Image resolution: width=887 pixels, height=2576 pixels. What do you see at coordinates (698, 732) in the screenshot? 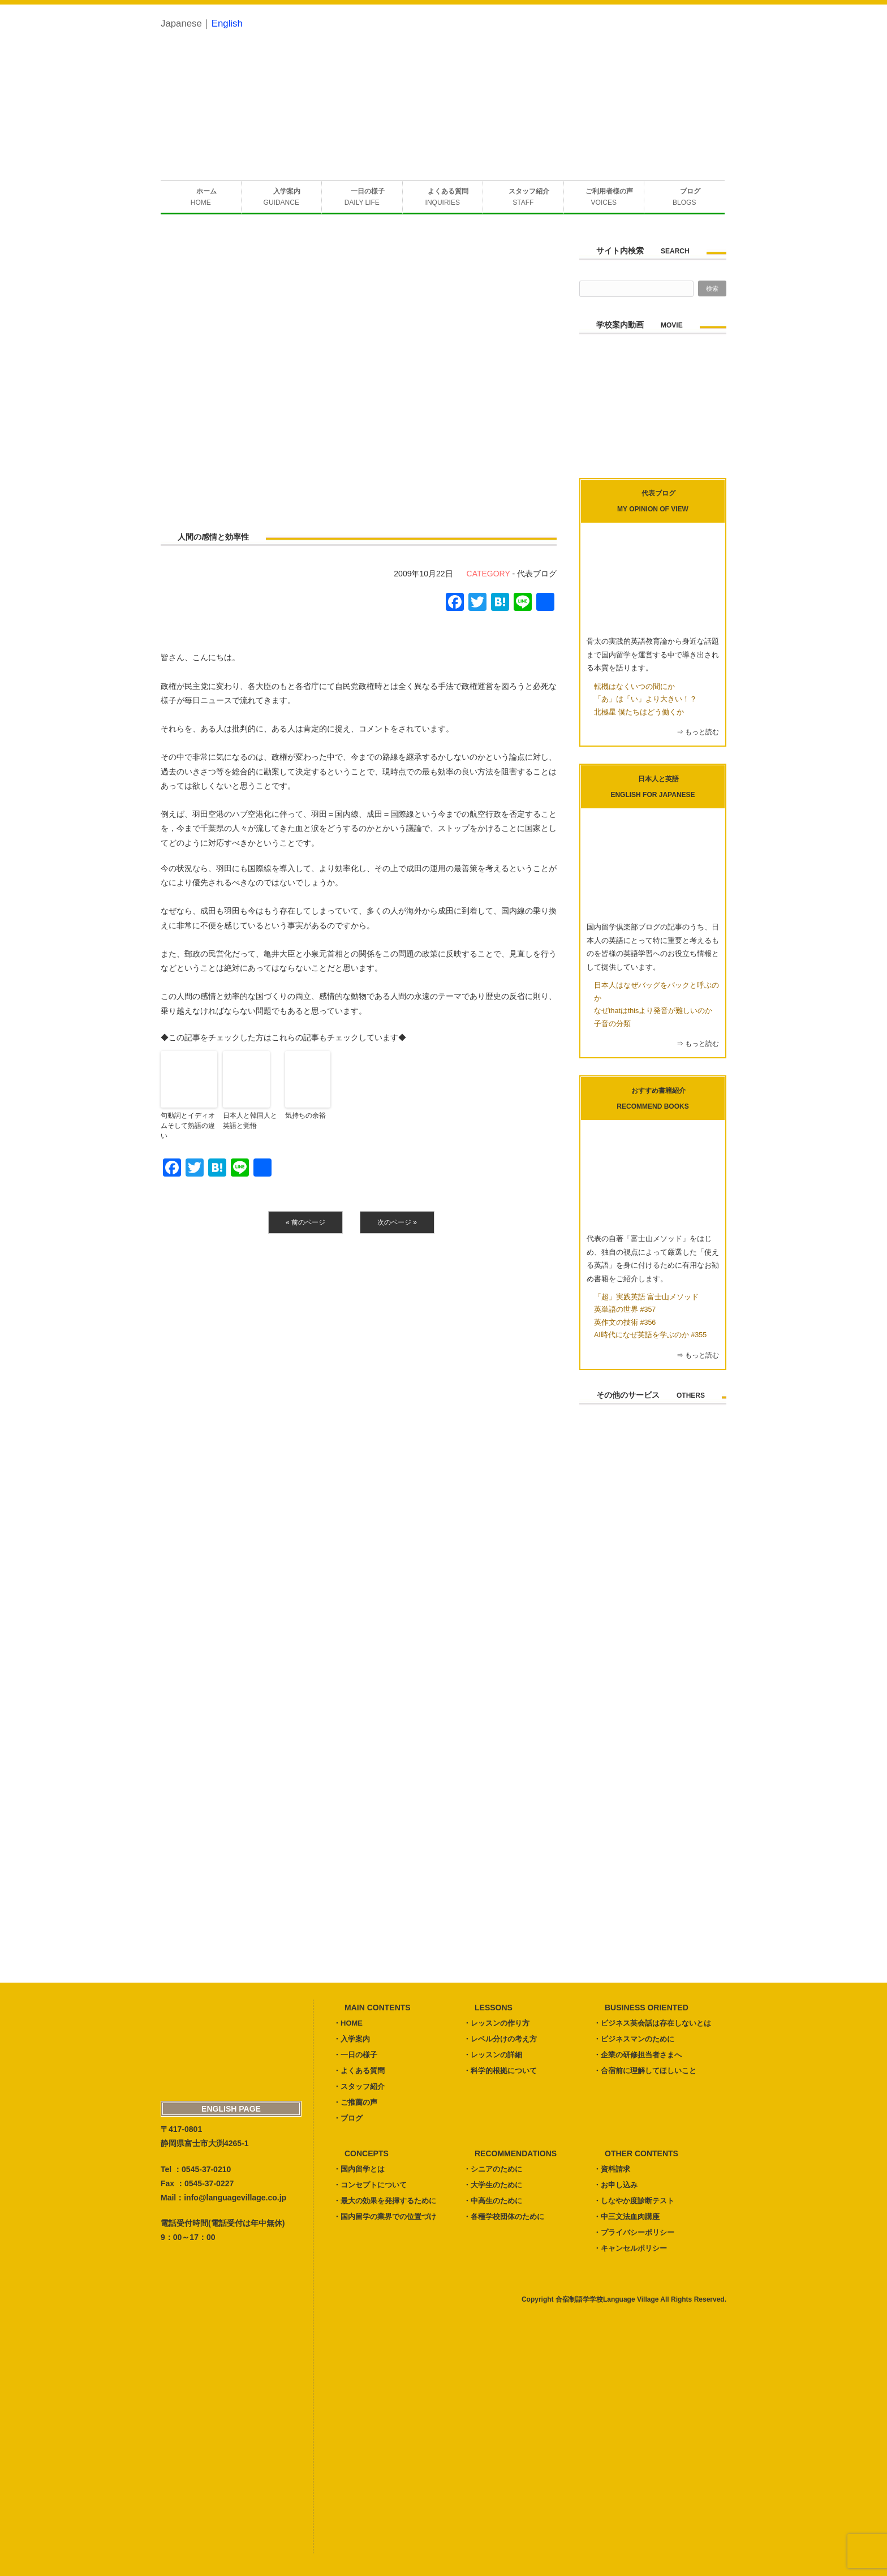
I see `⇒ もっと読む` at bounding box center [698, 732].